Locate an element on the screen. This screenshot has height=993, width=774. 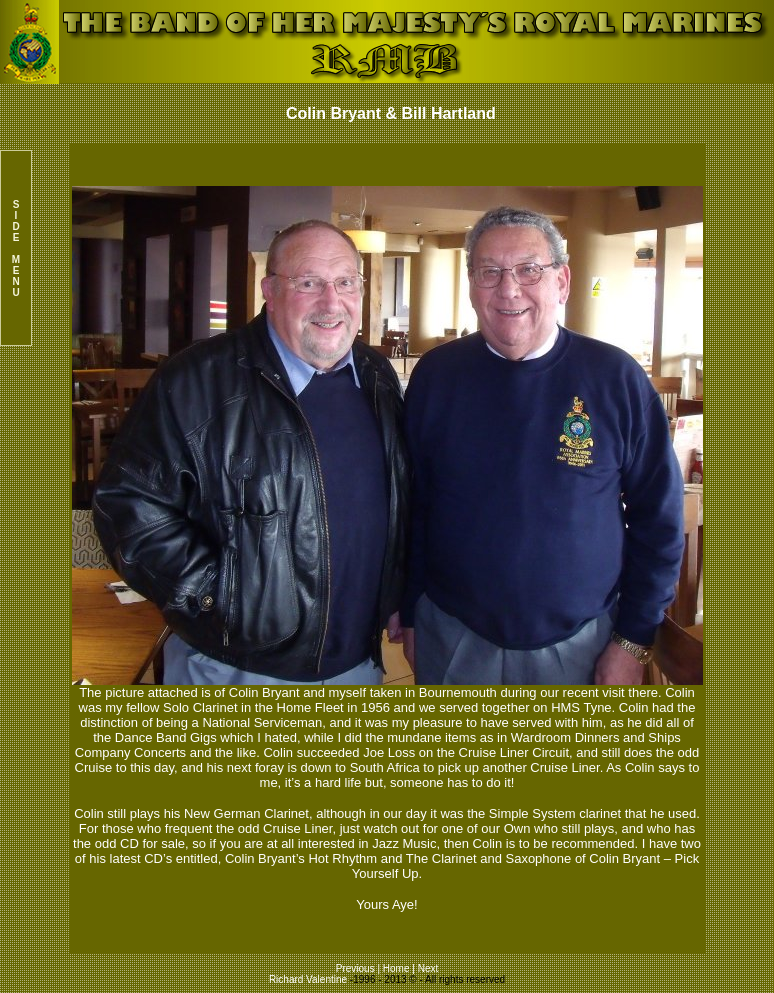
Richard Valentine is located at coordinates (308, 979).